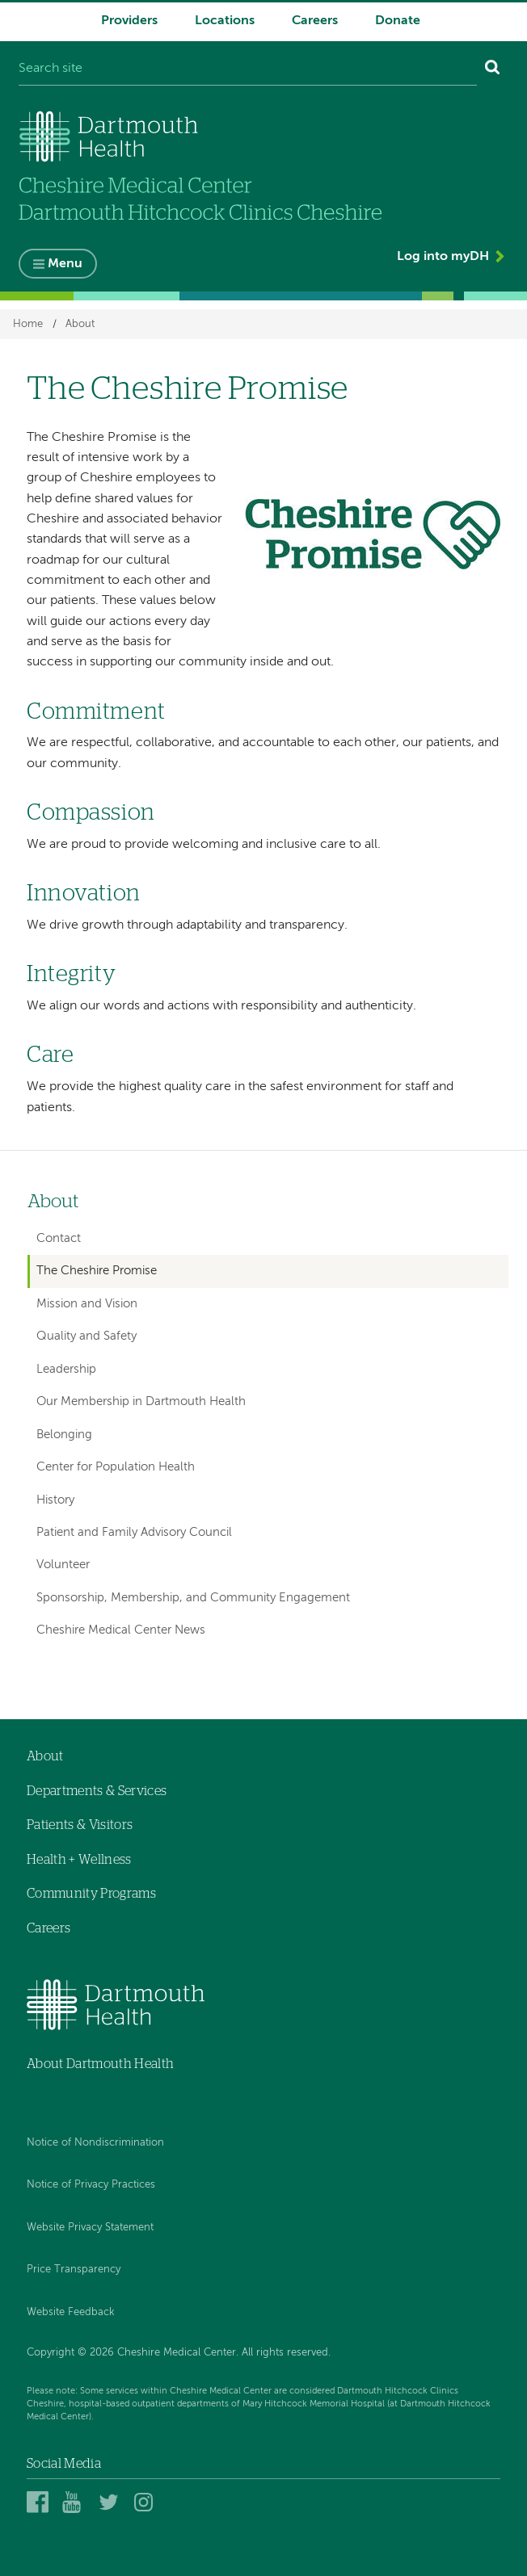 This screenshot has height=2576, width=527. What do you see at coordinates (95, 2143) in the screenshot?
I see `Notice of Nondiscrimination` at bounding box center [95, 2143].